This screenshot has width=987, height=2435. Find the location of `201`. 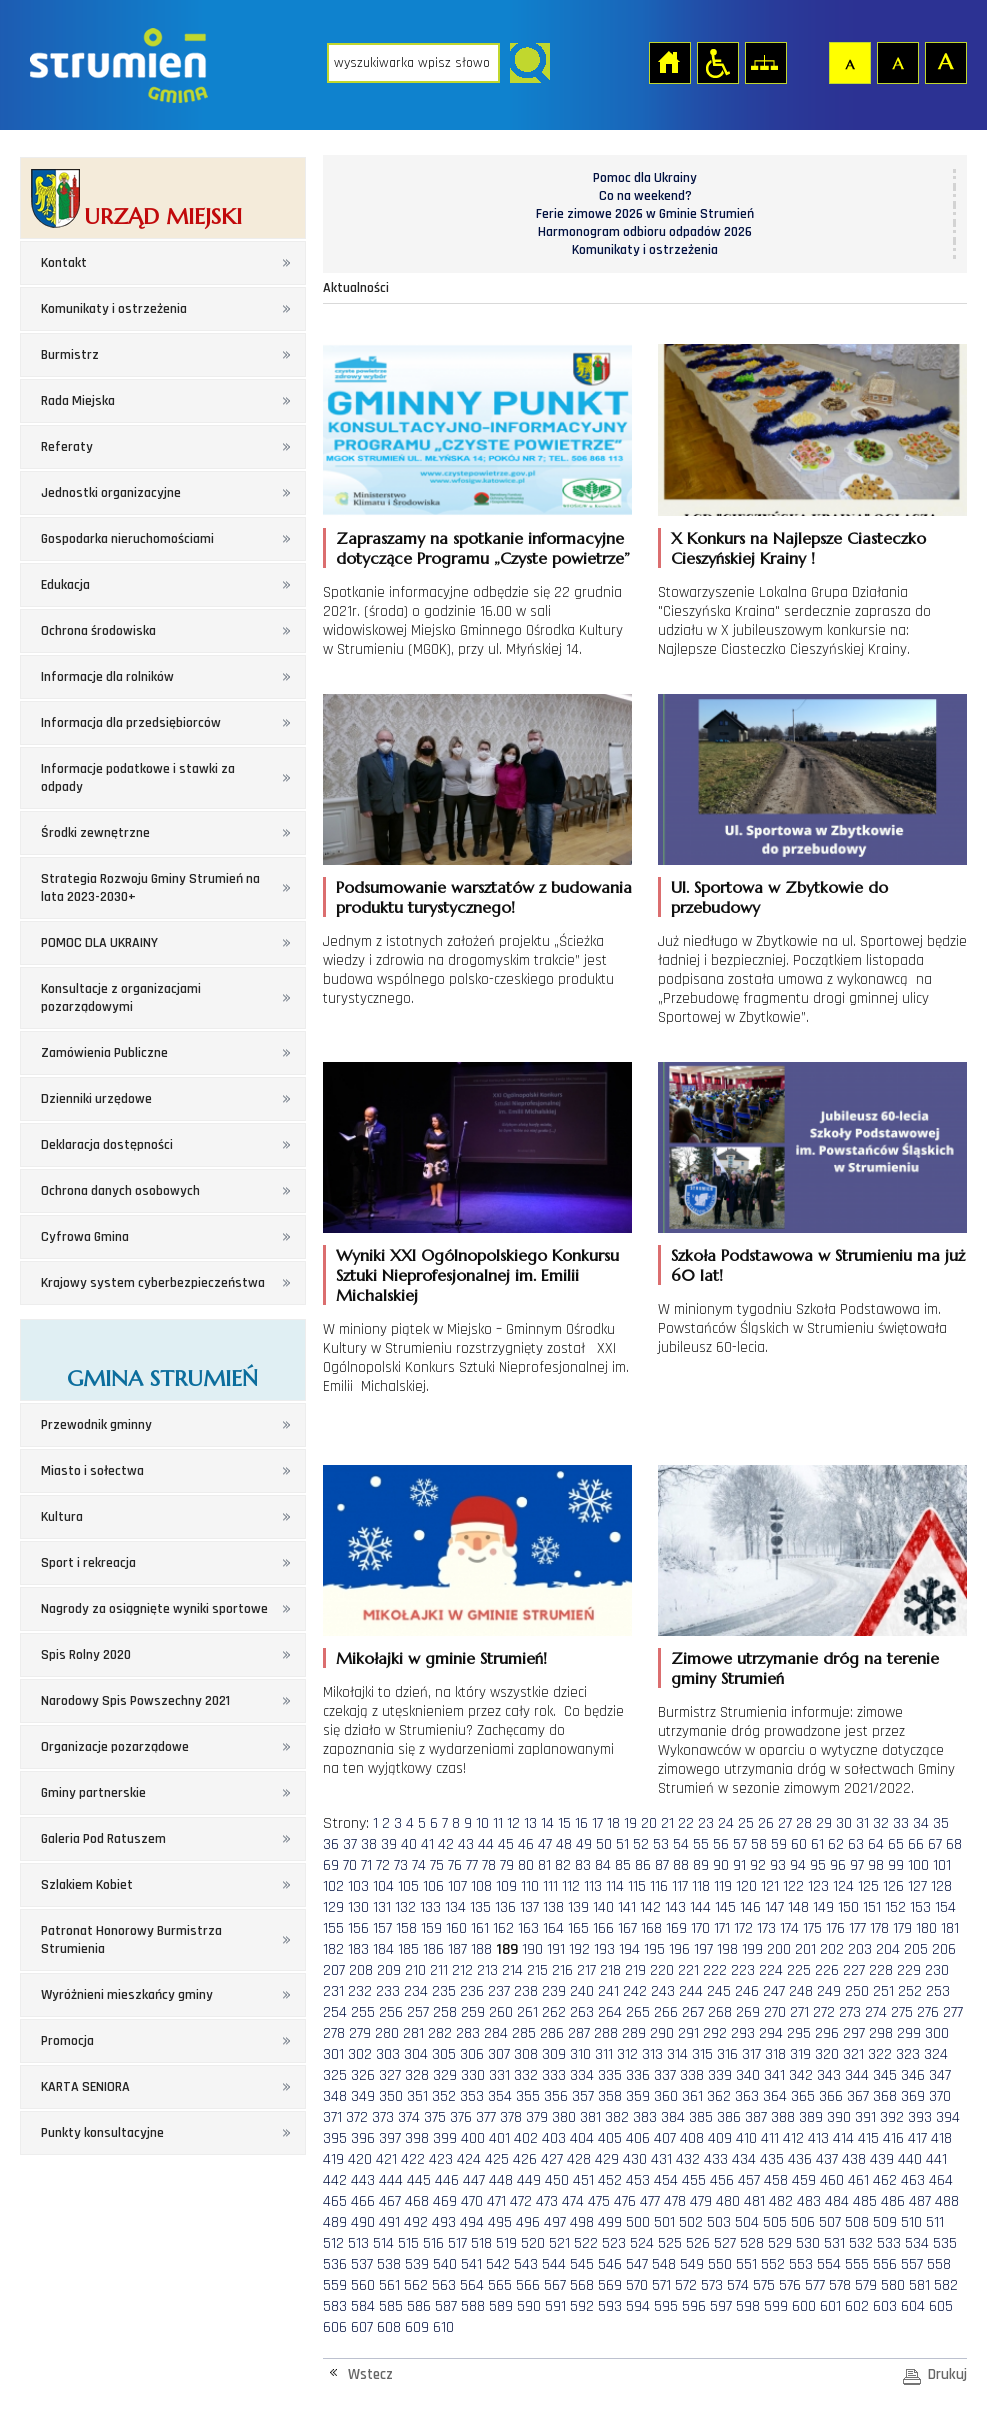

201 is located at coordinates (805, 1949).